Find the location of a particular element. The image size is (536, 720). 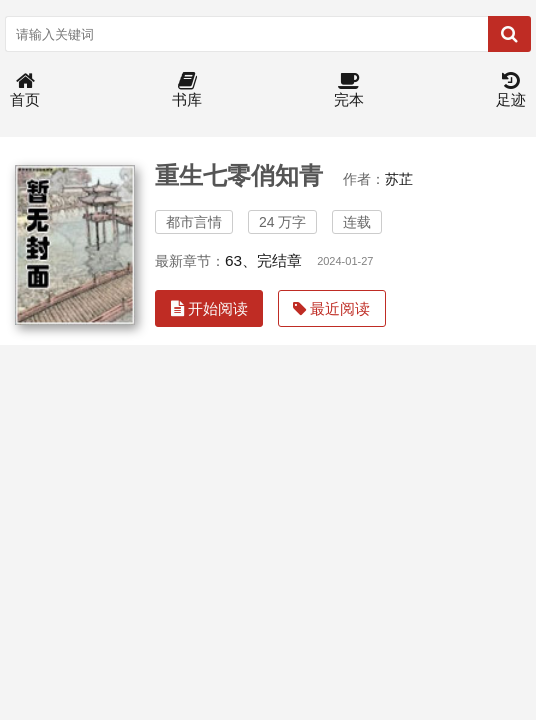

首页 is located at coordinates (25, 90).